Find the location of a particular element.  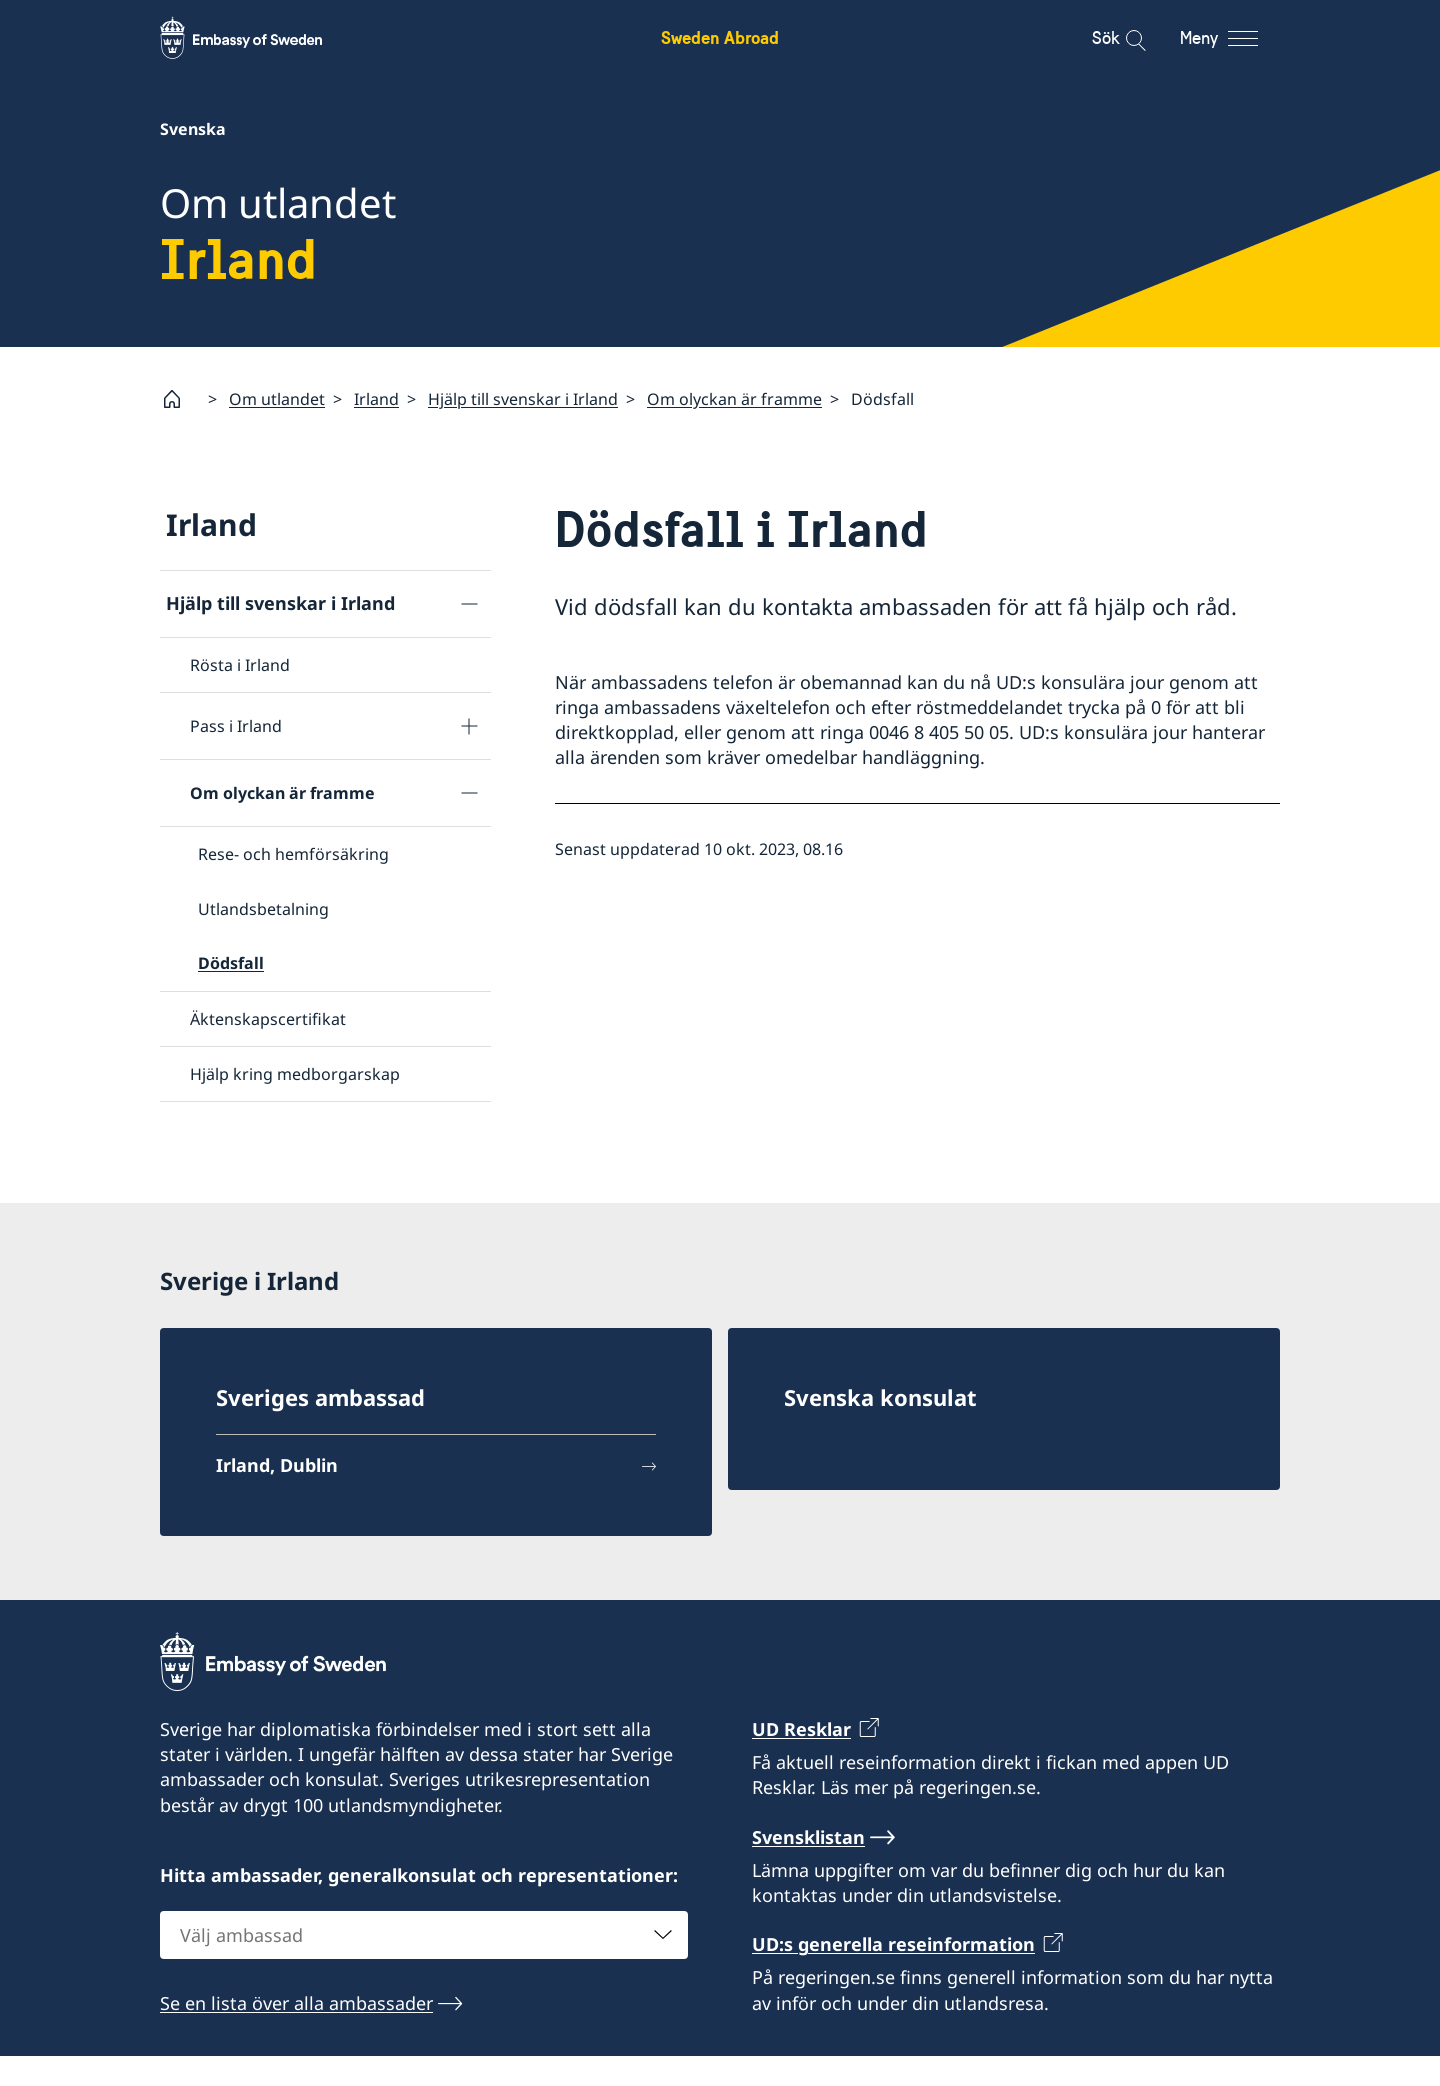

UD Resklar is located at coordinates (801, 1759).